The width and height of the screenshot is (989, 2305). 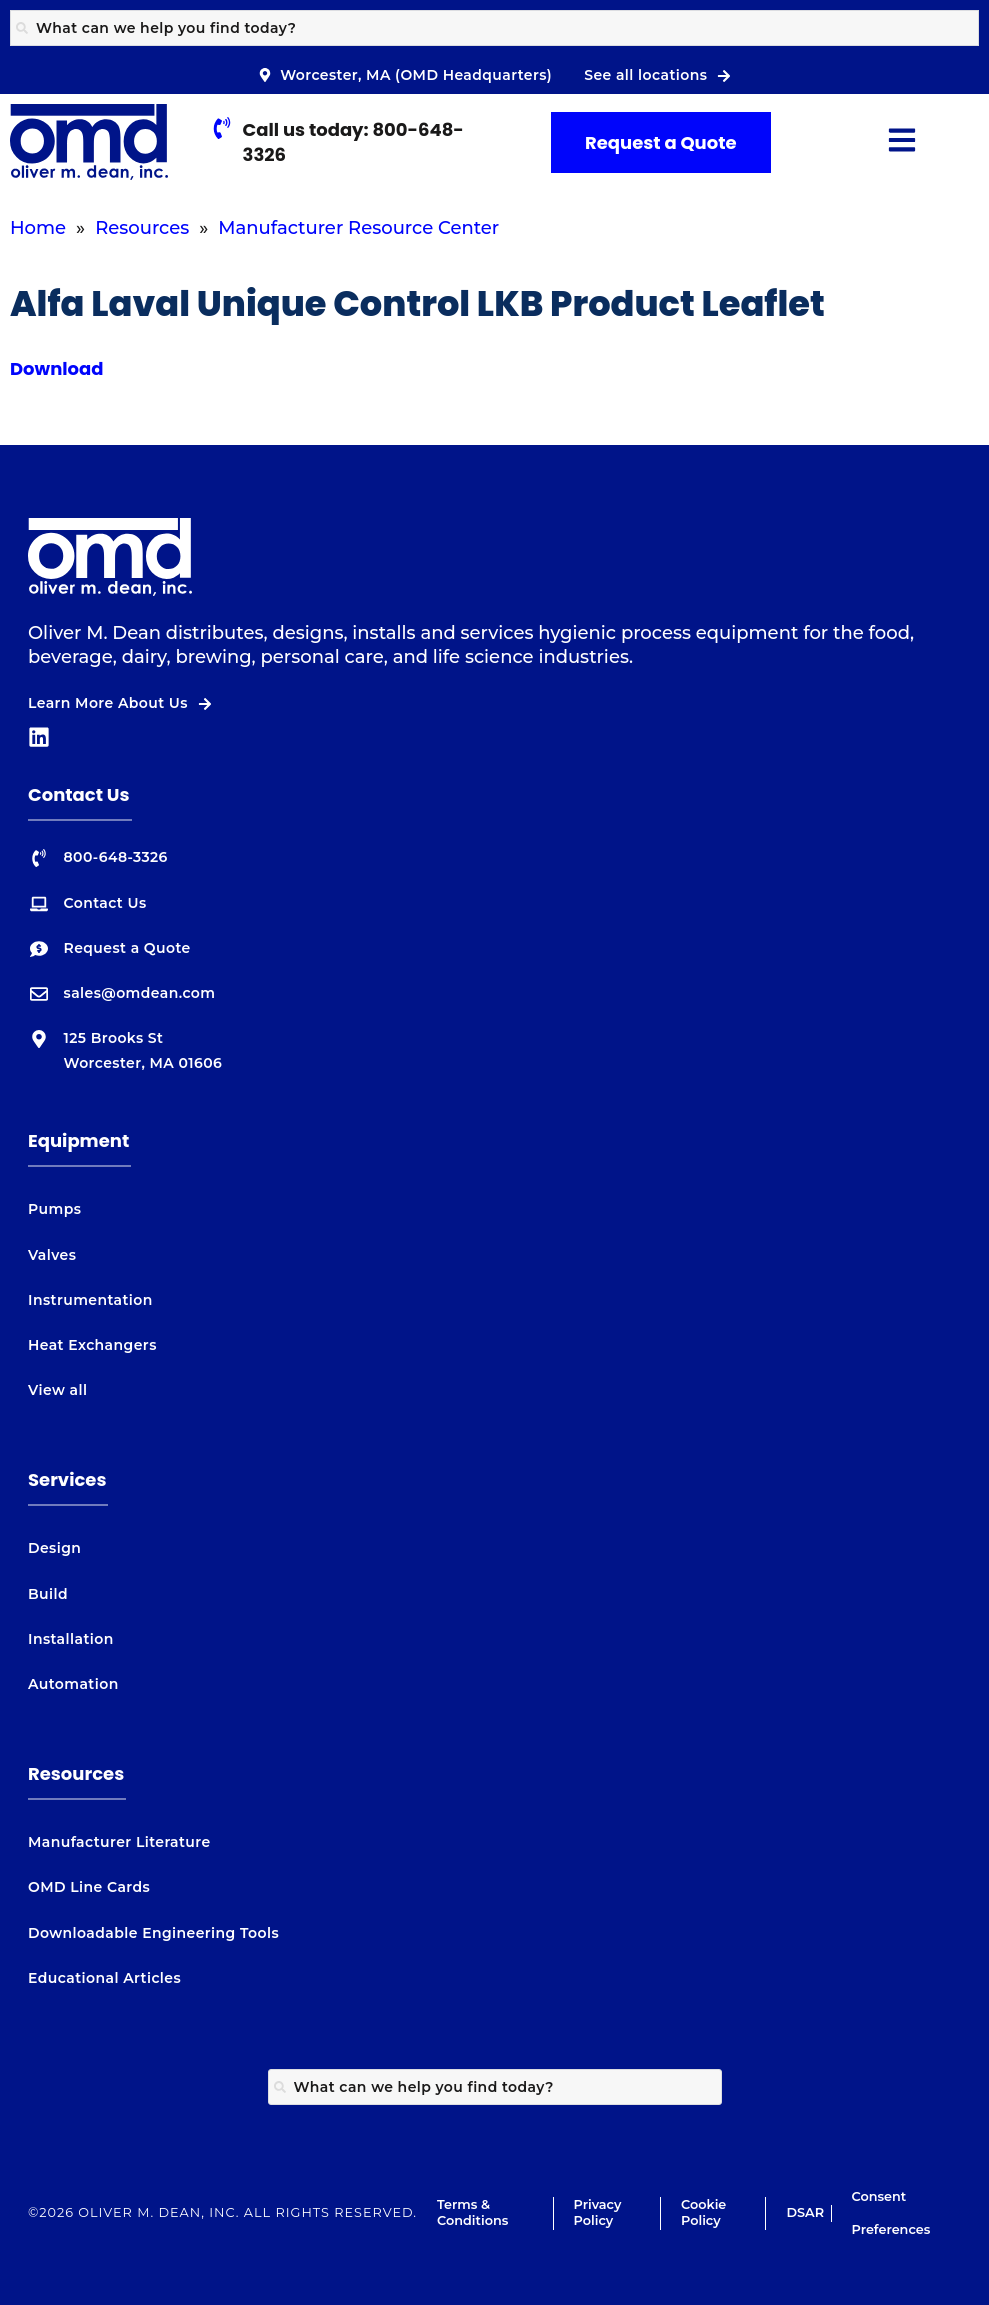 I want to click on Terms & Conditions, so click(x=472, y=2213).